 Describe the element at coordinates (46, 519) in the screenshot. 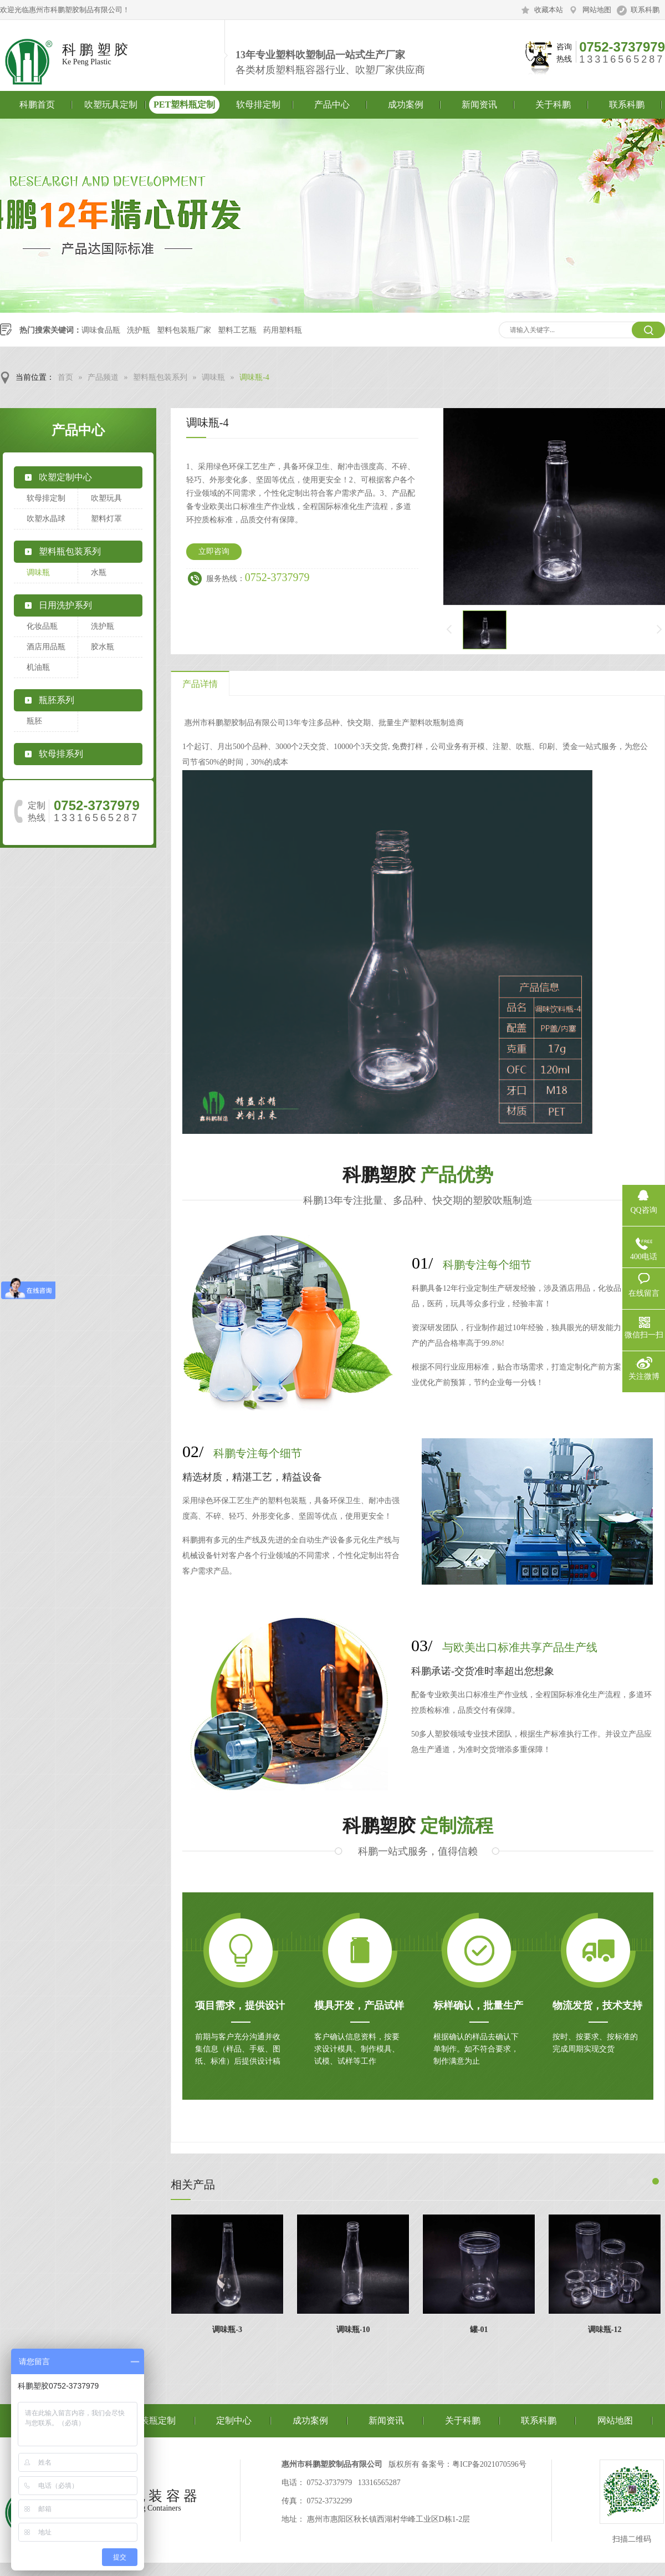

I see `吹塑水晶球` at that location.